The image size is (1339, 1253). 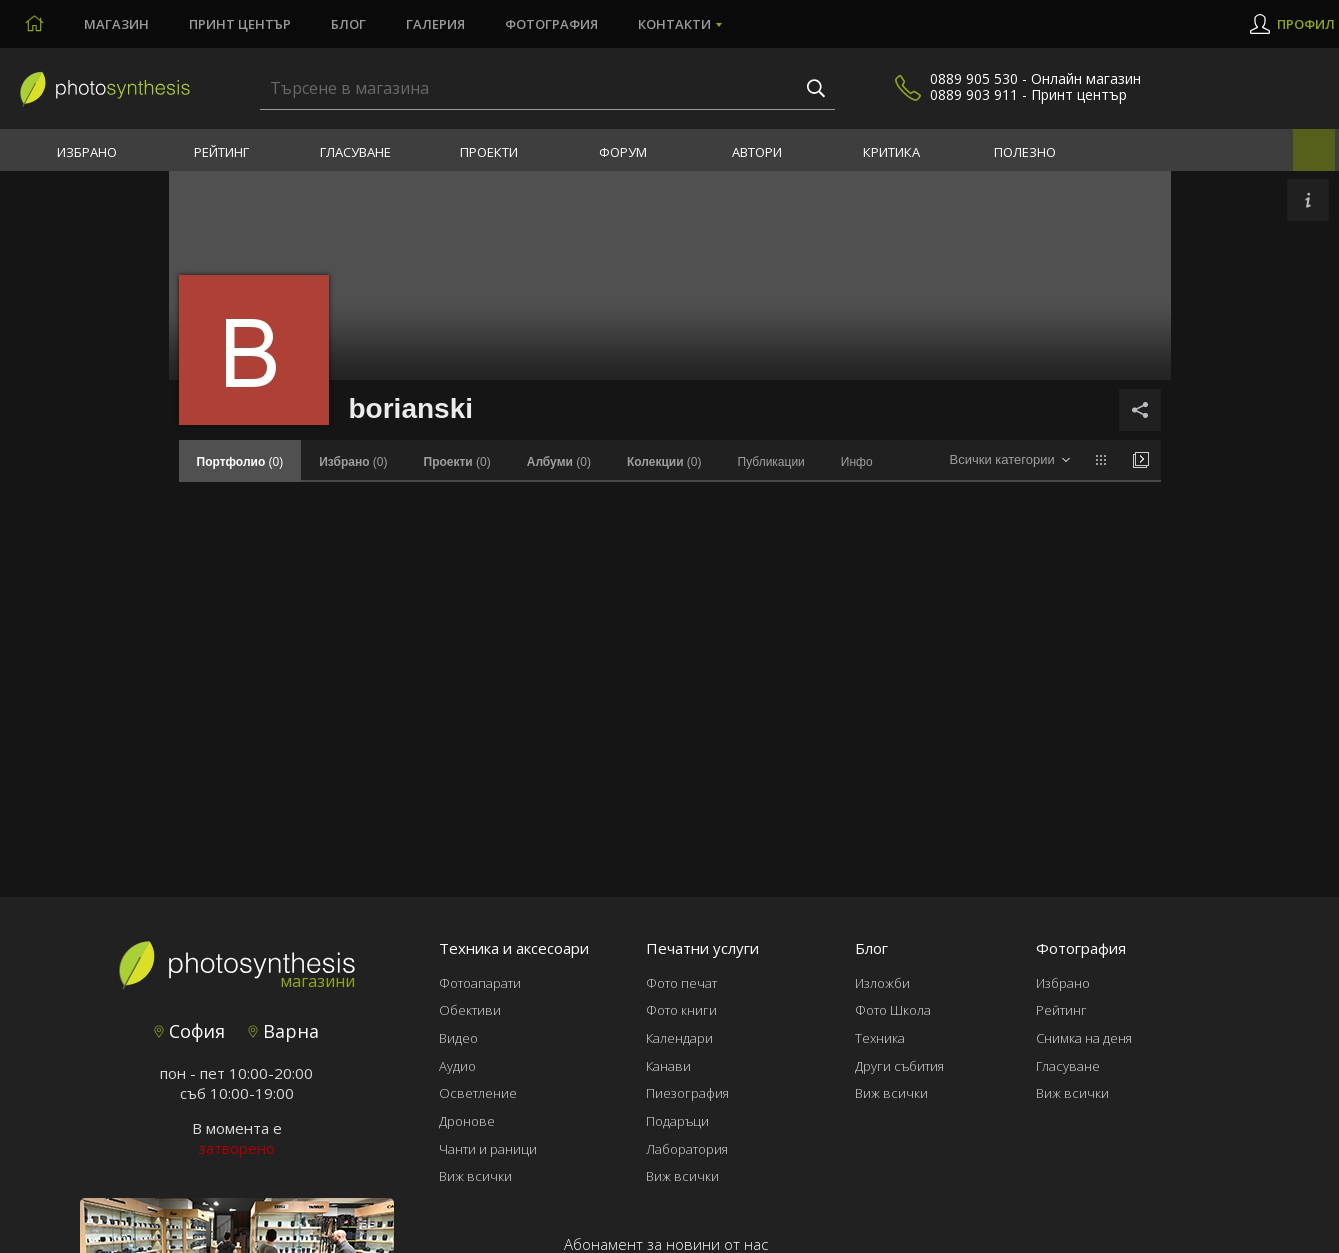 I want to click on Проекти, so click(x=489, y=152).